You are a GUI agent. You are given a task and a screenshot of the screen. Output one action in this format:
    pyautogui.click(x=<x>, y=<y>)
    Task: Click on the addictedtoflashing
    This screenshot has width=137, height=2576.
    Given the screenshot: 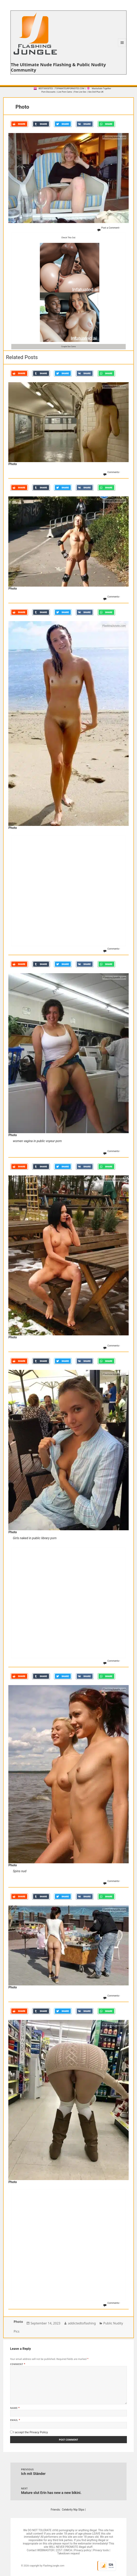 What is the action you would take?
    pyautogui.click(x=82, y=2323)
    